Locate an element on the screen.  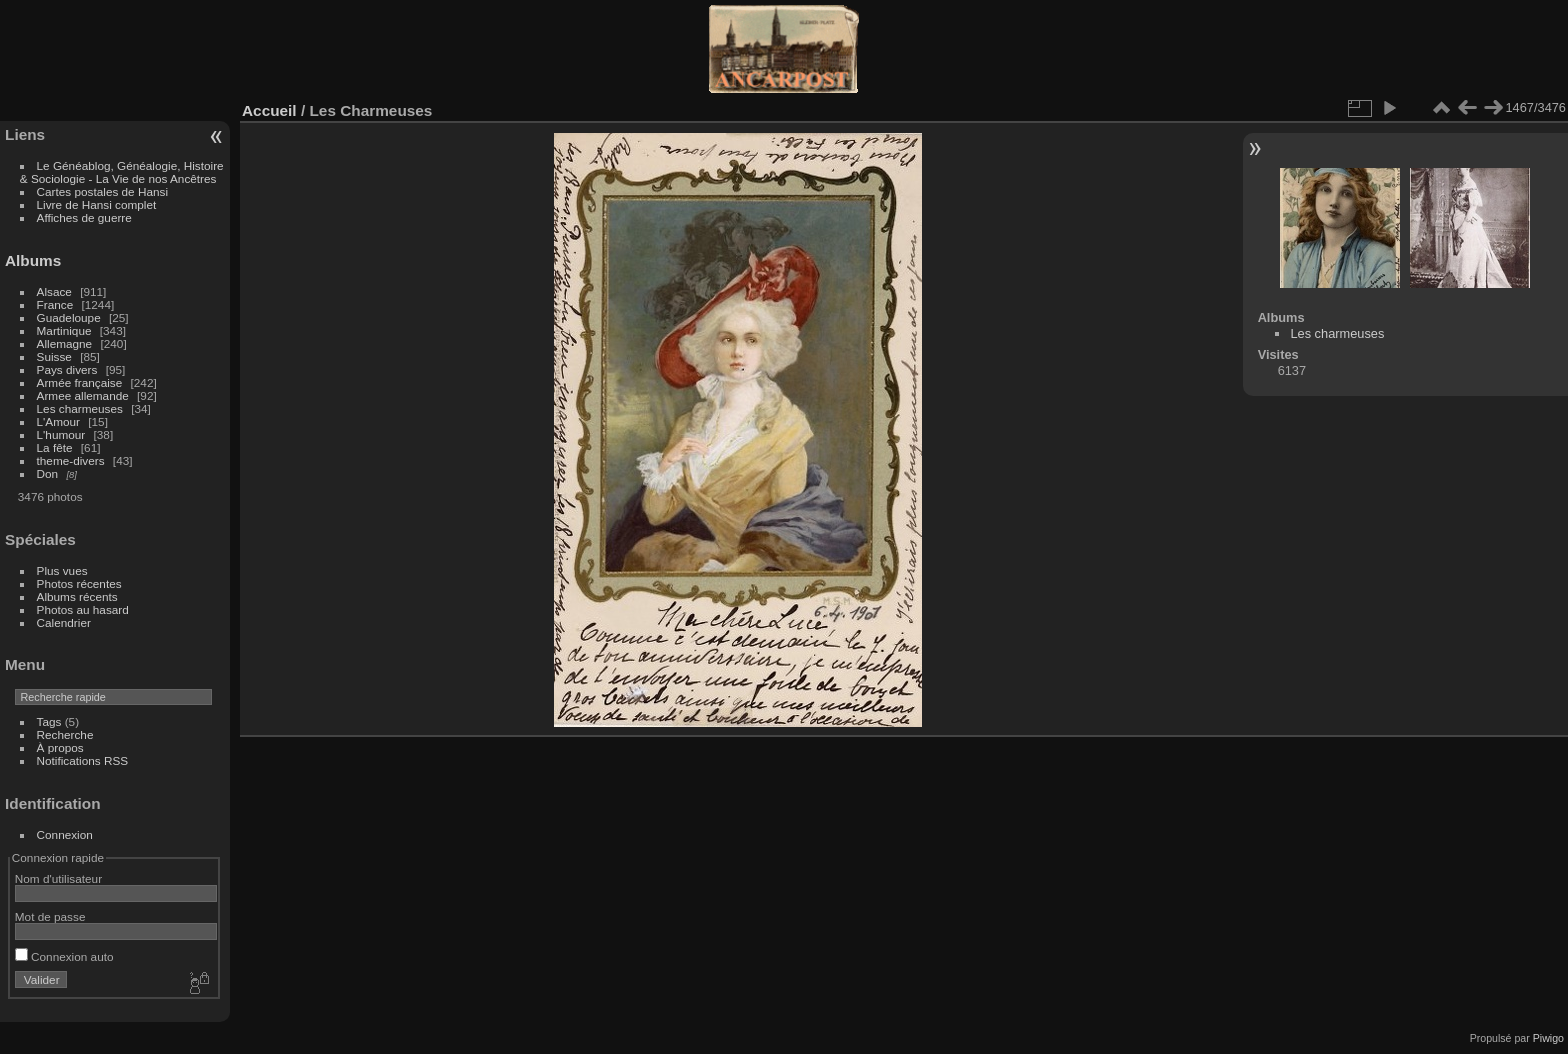
L'Amour is located at coordinates (58, 421).